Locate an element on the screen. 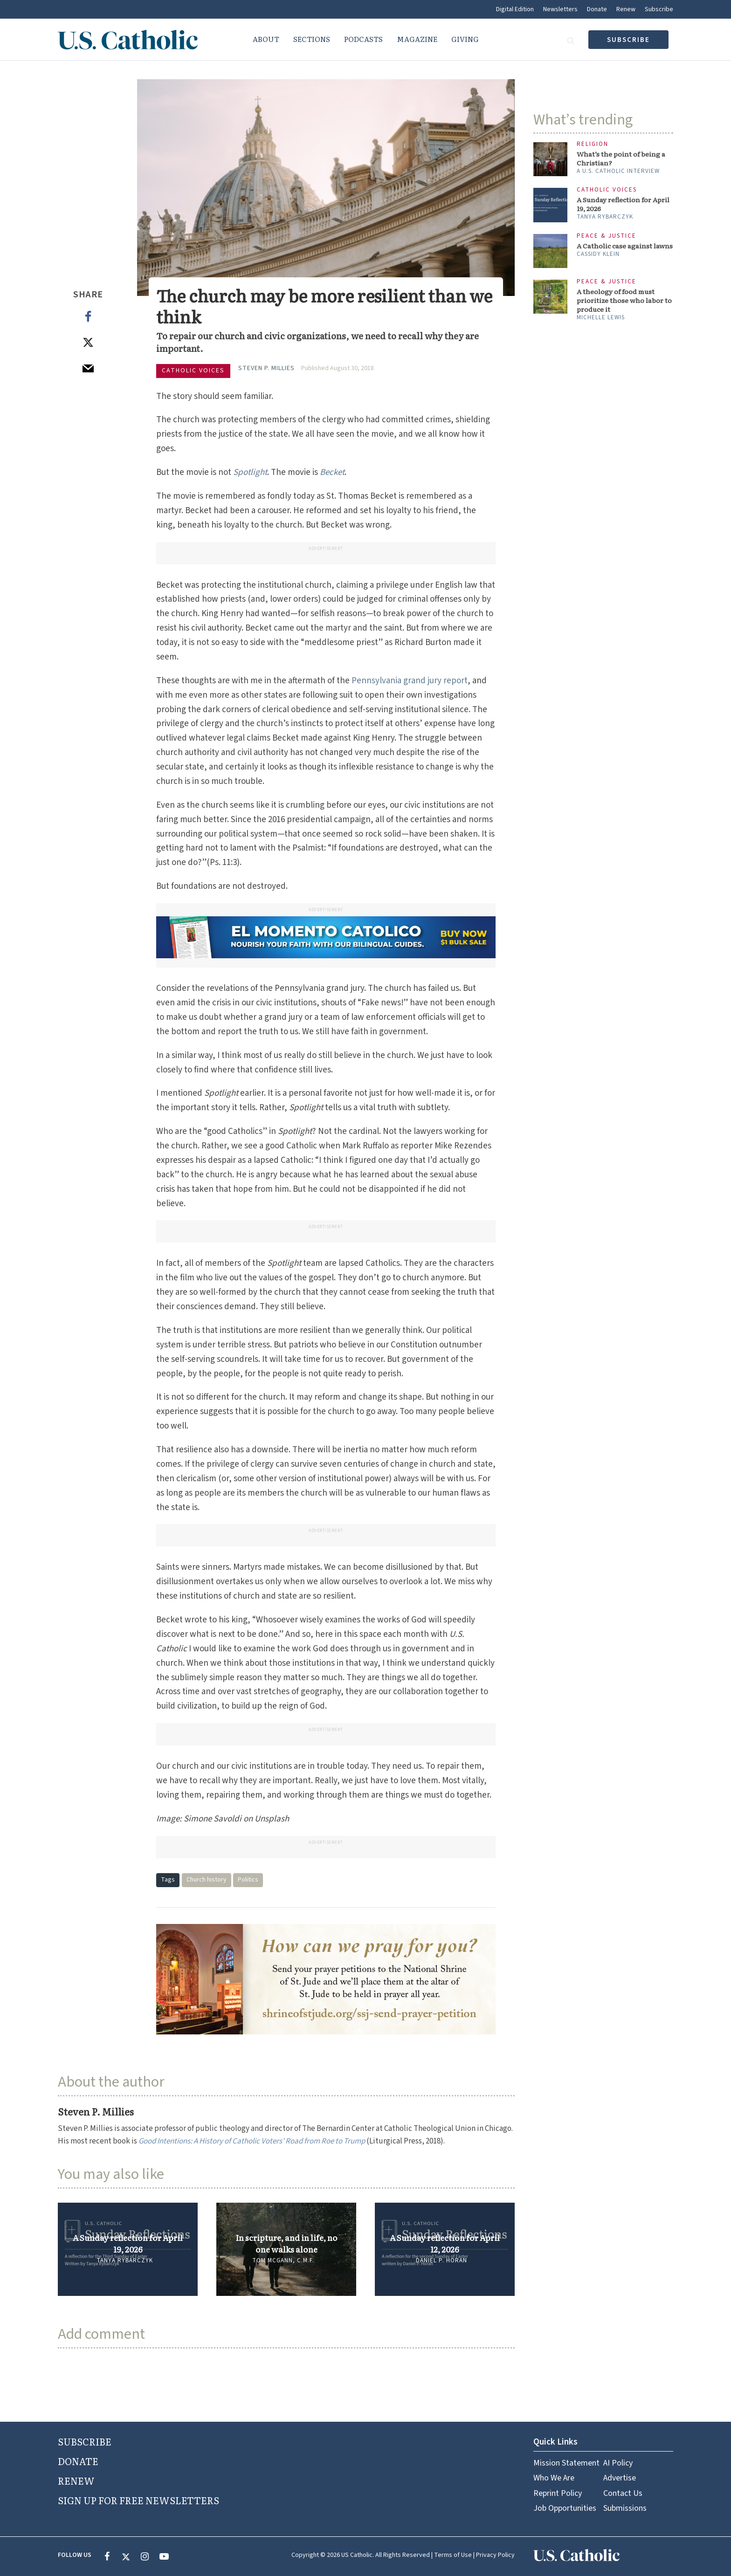 The width and height of the screenshot is (731, 2576). AI Policy is located at coordinates (618, 2463).